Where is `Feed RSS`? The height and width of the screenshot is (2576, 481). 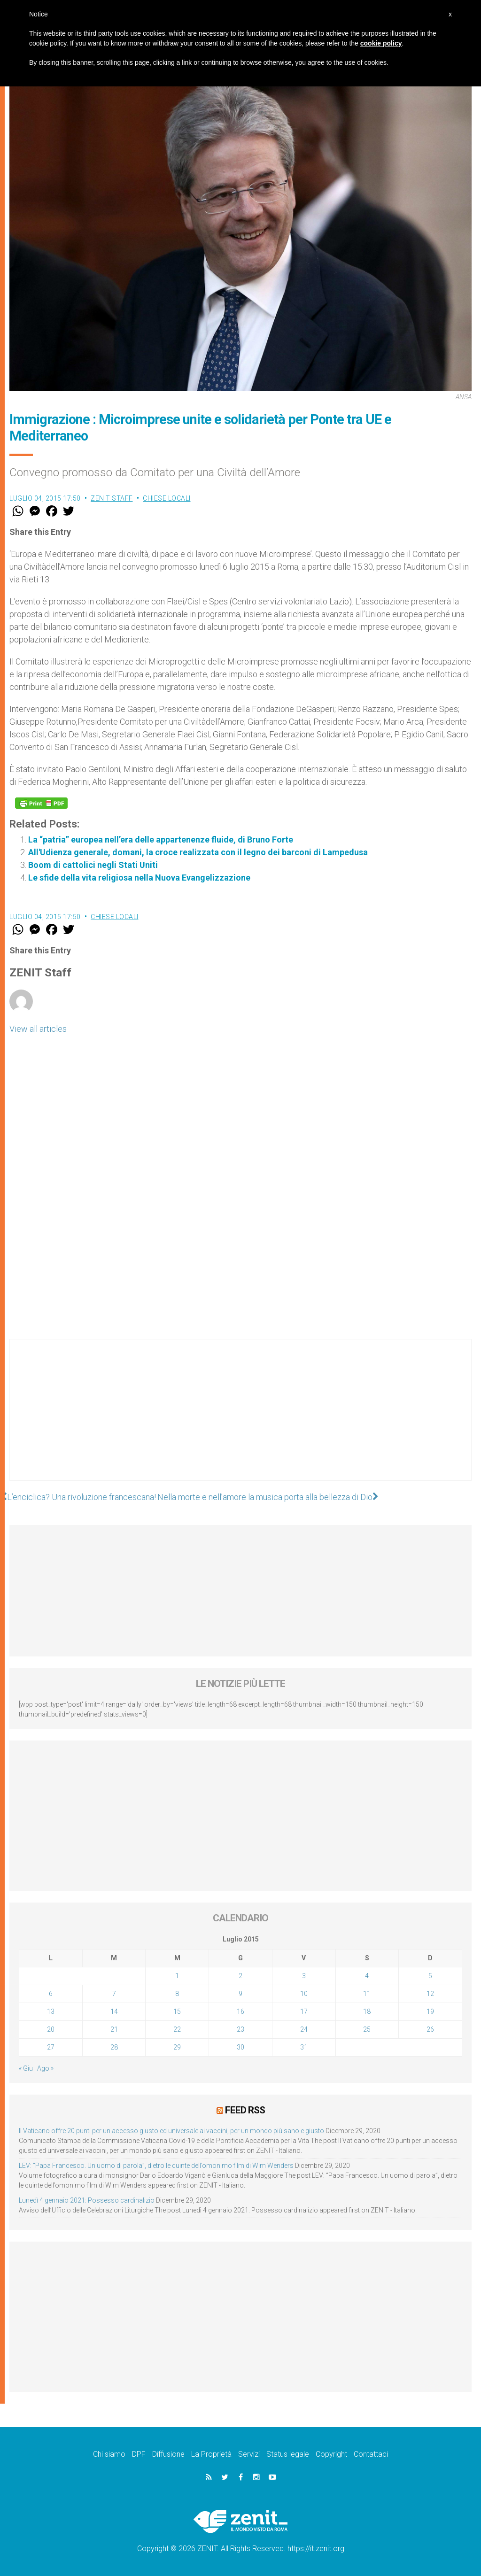 Feed RSS is located at coordinates (245, 2110).